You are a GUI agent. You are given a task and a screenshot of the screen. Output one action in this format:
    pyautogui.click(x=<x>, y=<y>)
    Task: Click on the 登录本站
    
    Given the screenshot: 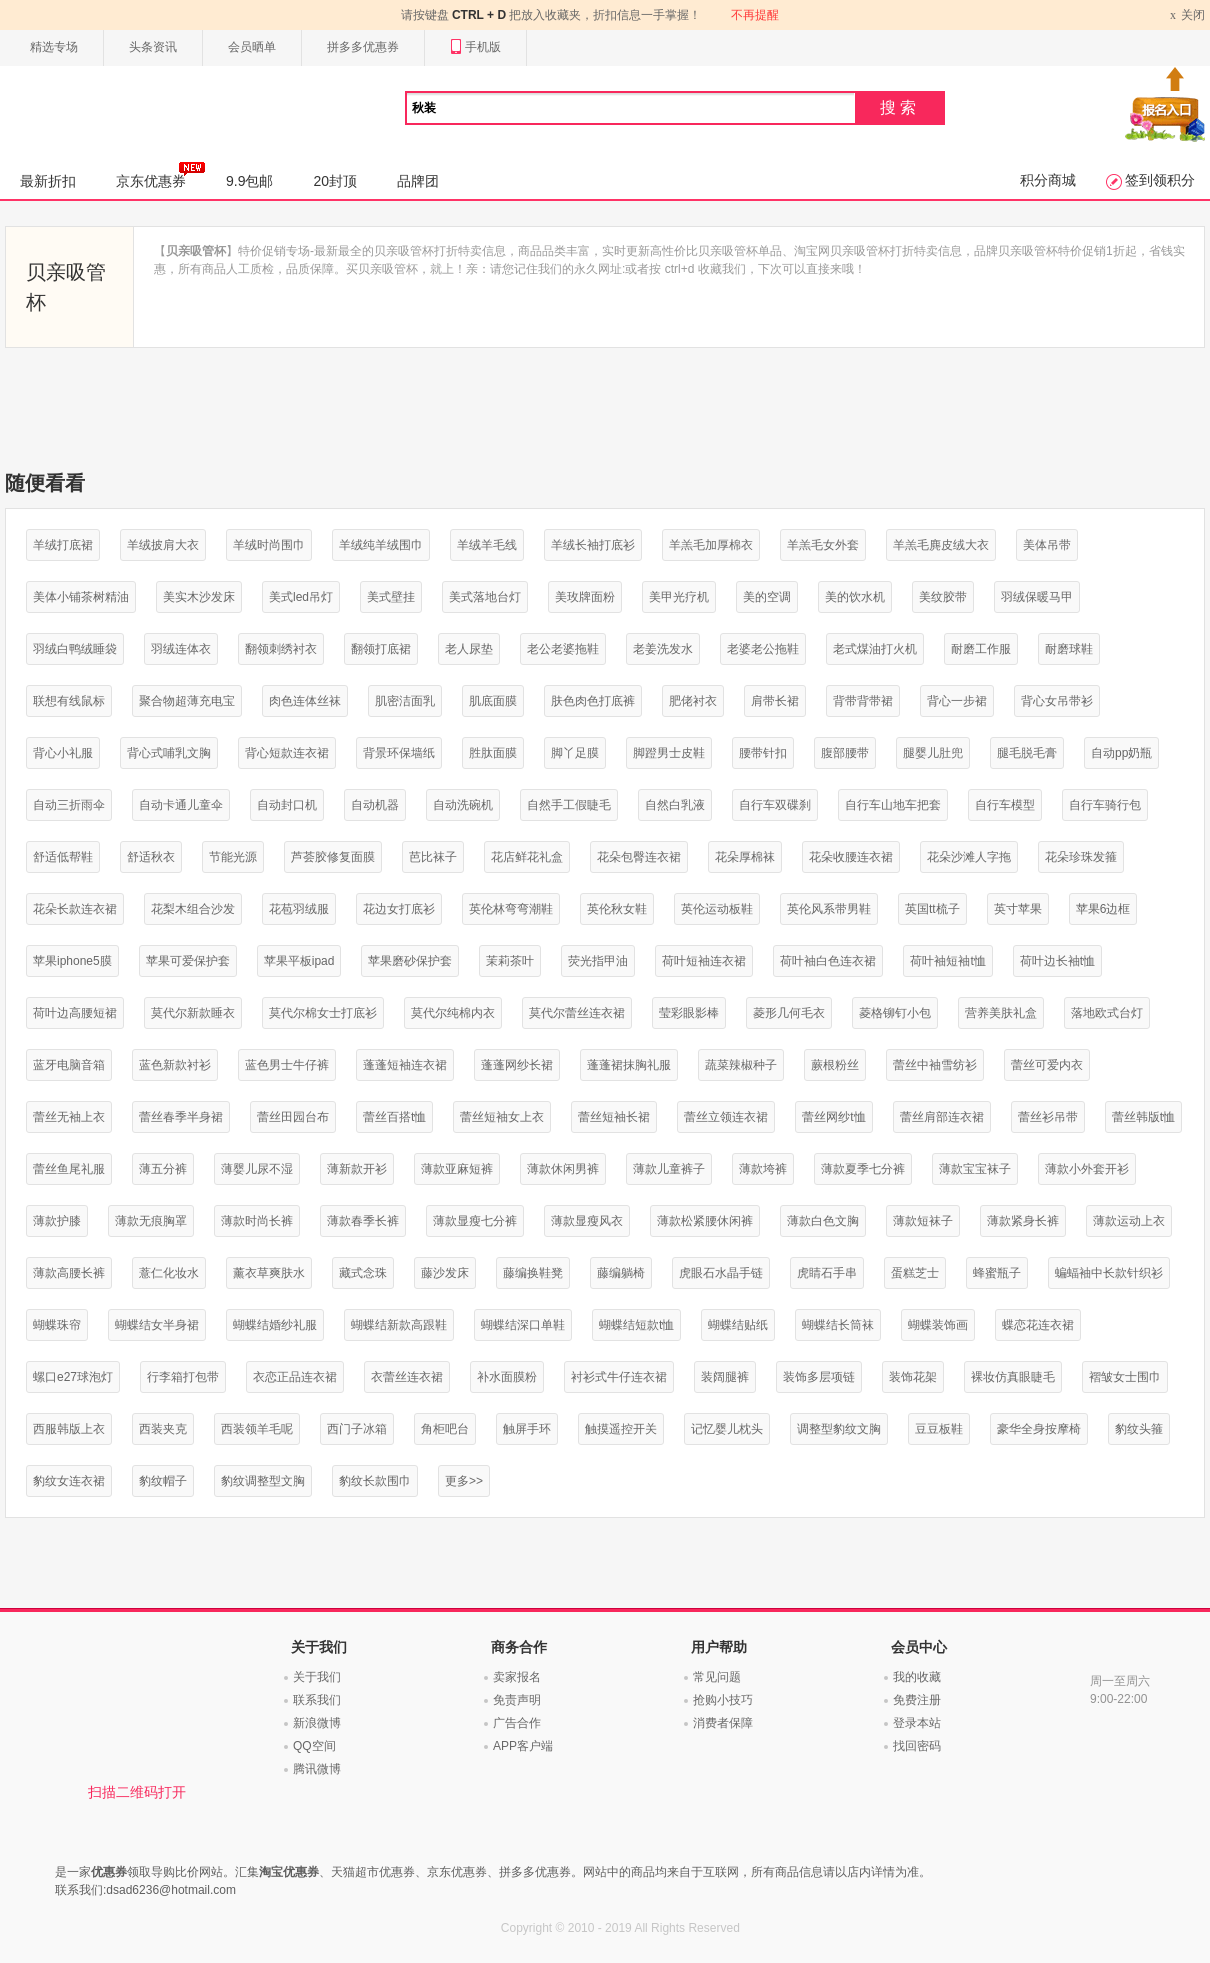 What is the action you would take?
    pyautogui.click(x=917, y=1723)
    